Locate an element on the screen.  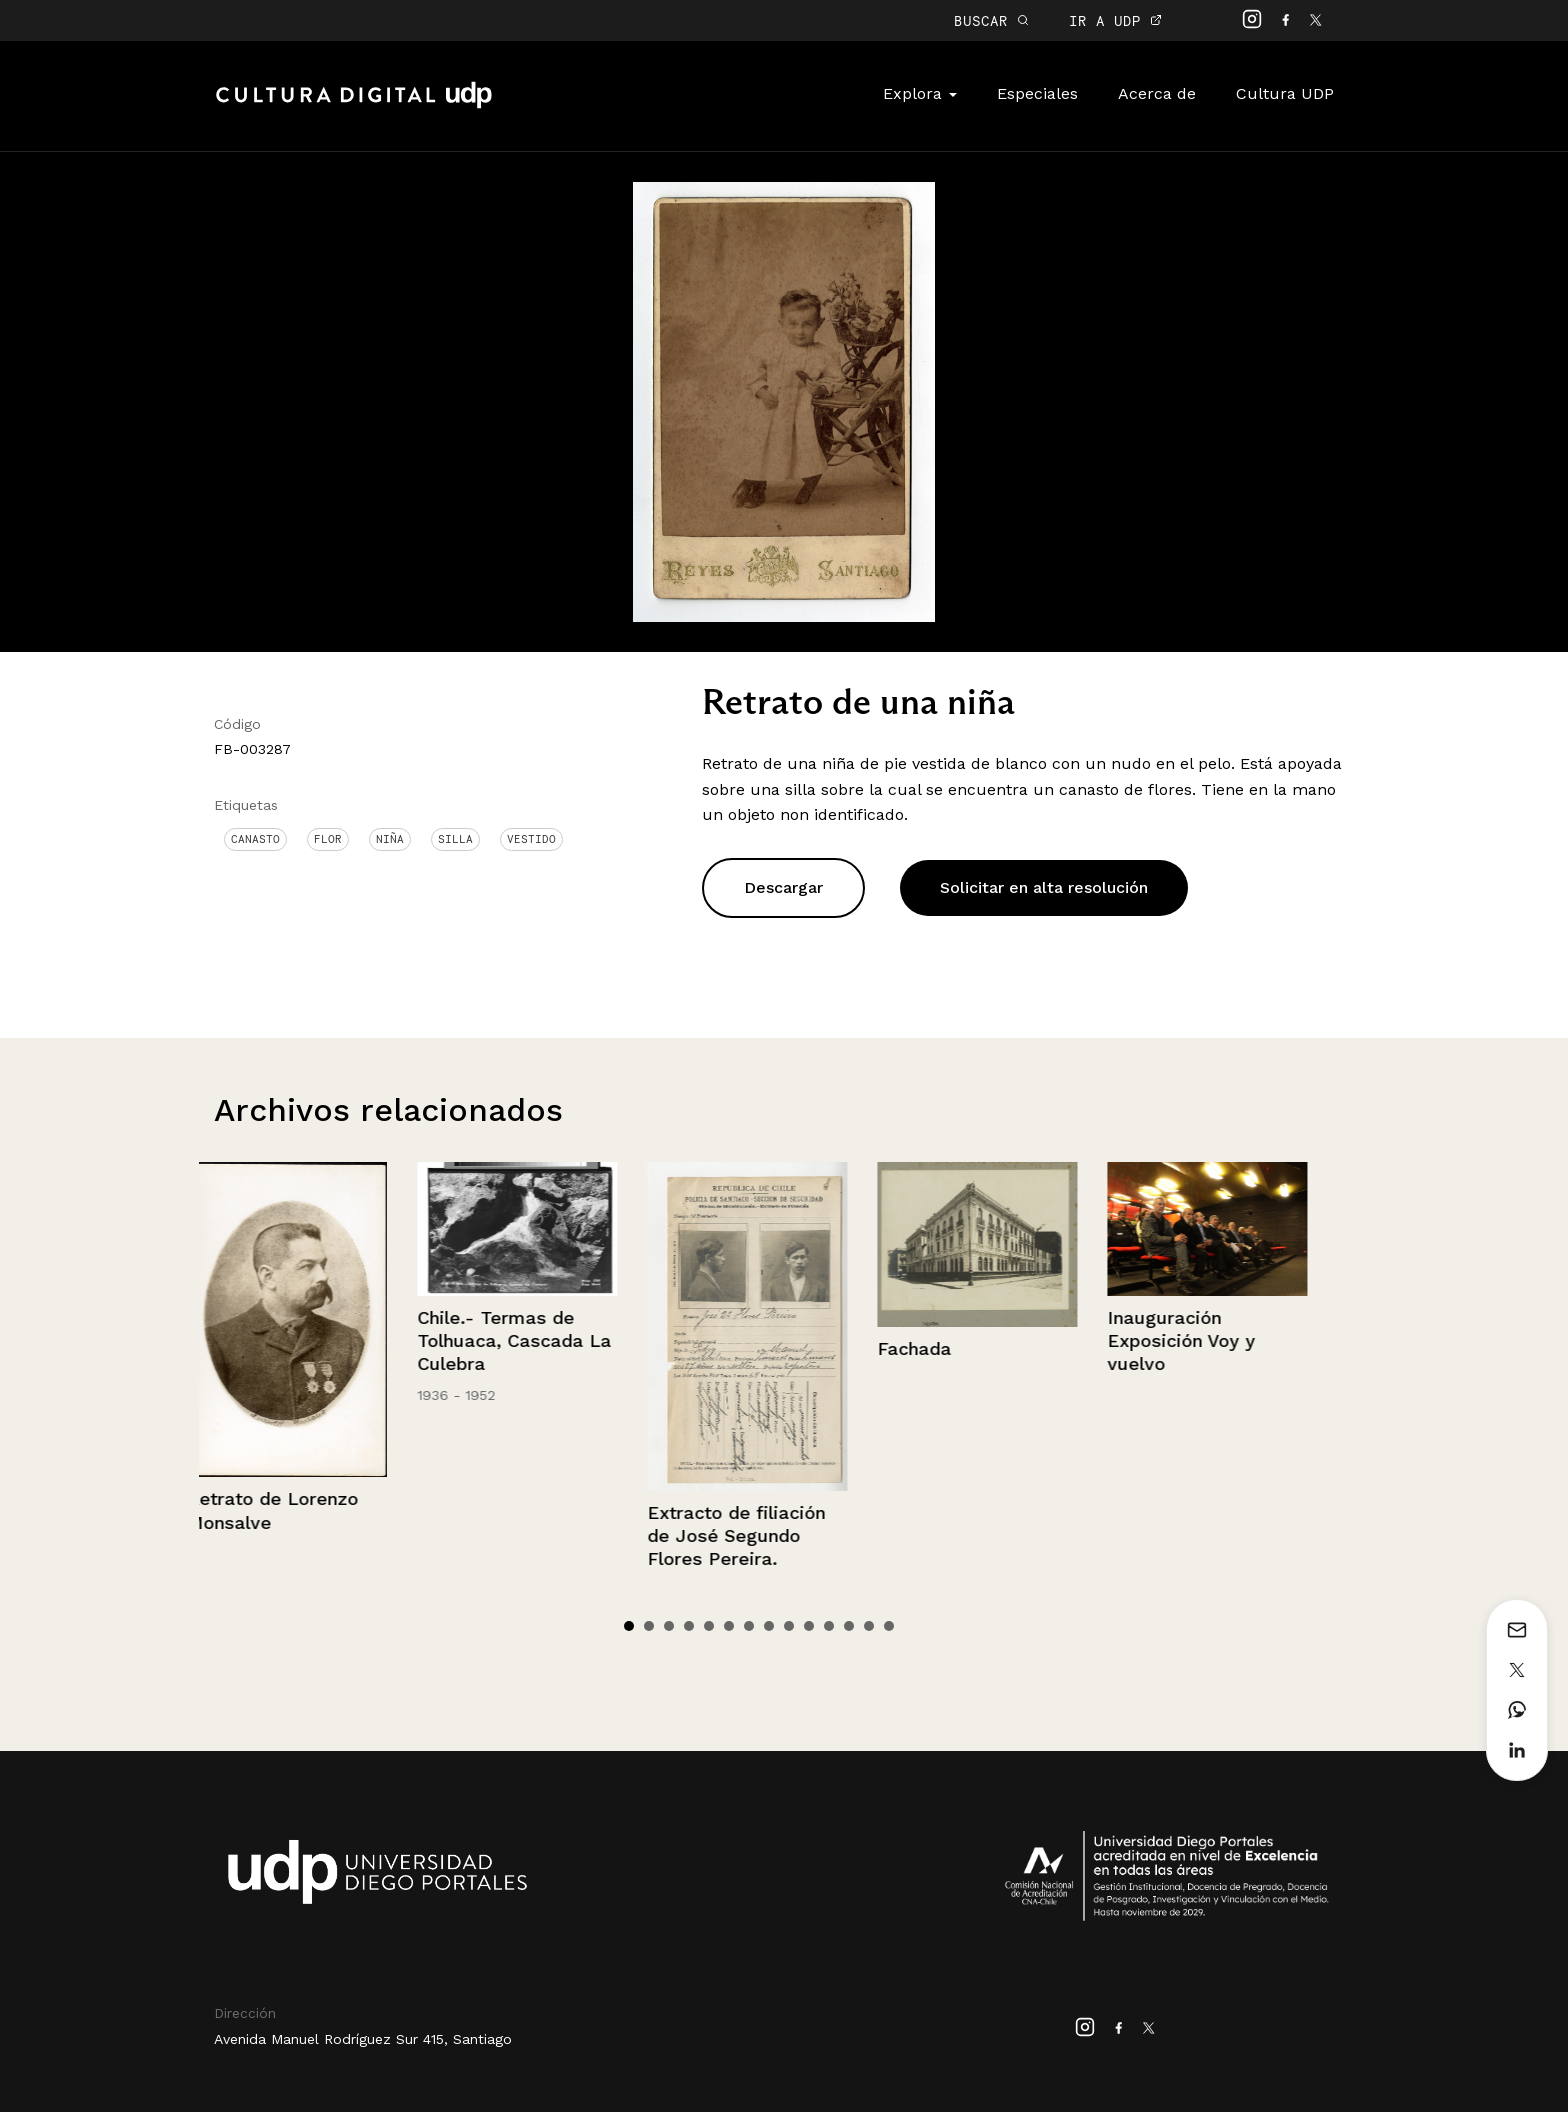
Solicitar en alta resolución is located at coordinates (1044, 887).